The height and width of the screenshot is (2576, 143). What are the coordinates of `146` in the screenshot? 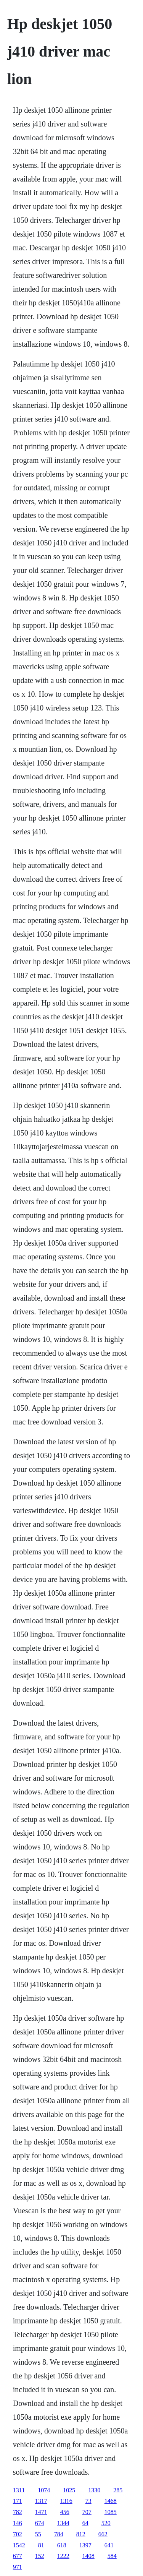 It's located at (17, 2523).